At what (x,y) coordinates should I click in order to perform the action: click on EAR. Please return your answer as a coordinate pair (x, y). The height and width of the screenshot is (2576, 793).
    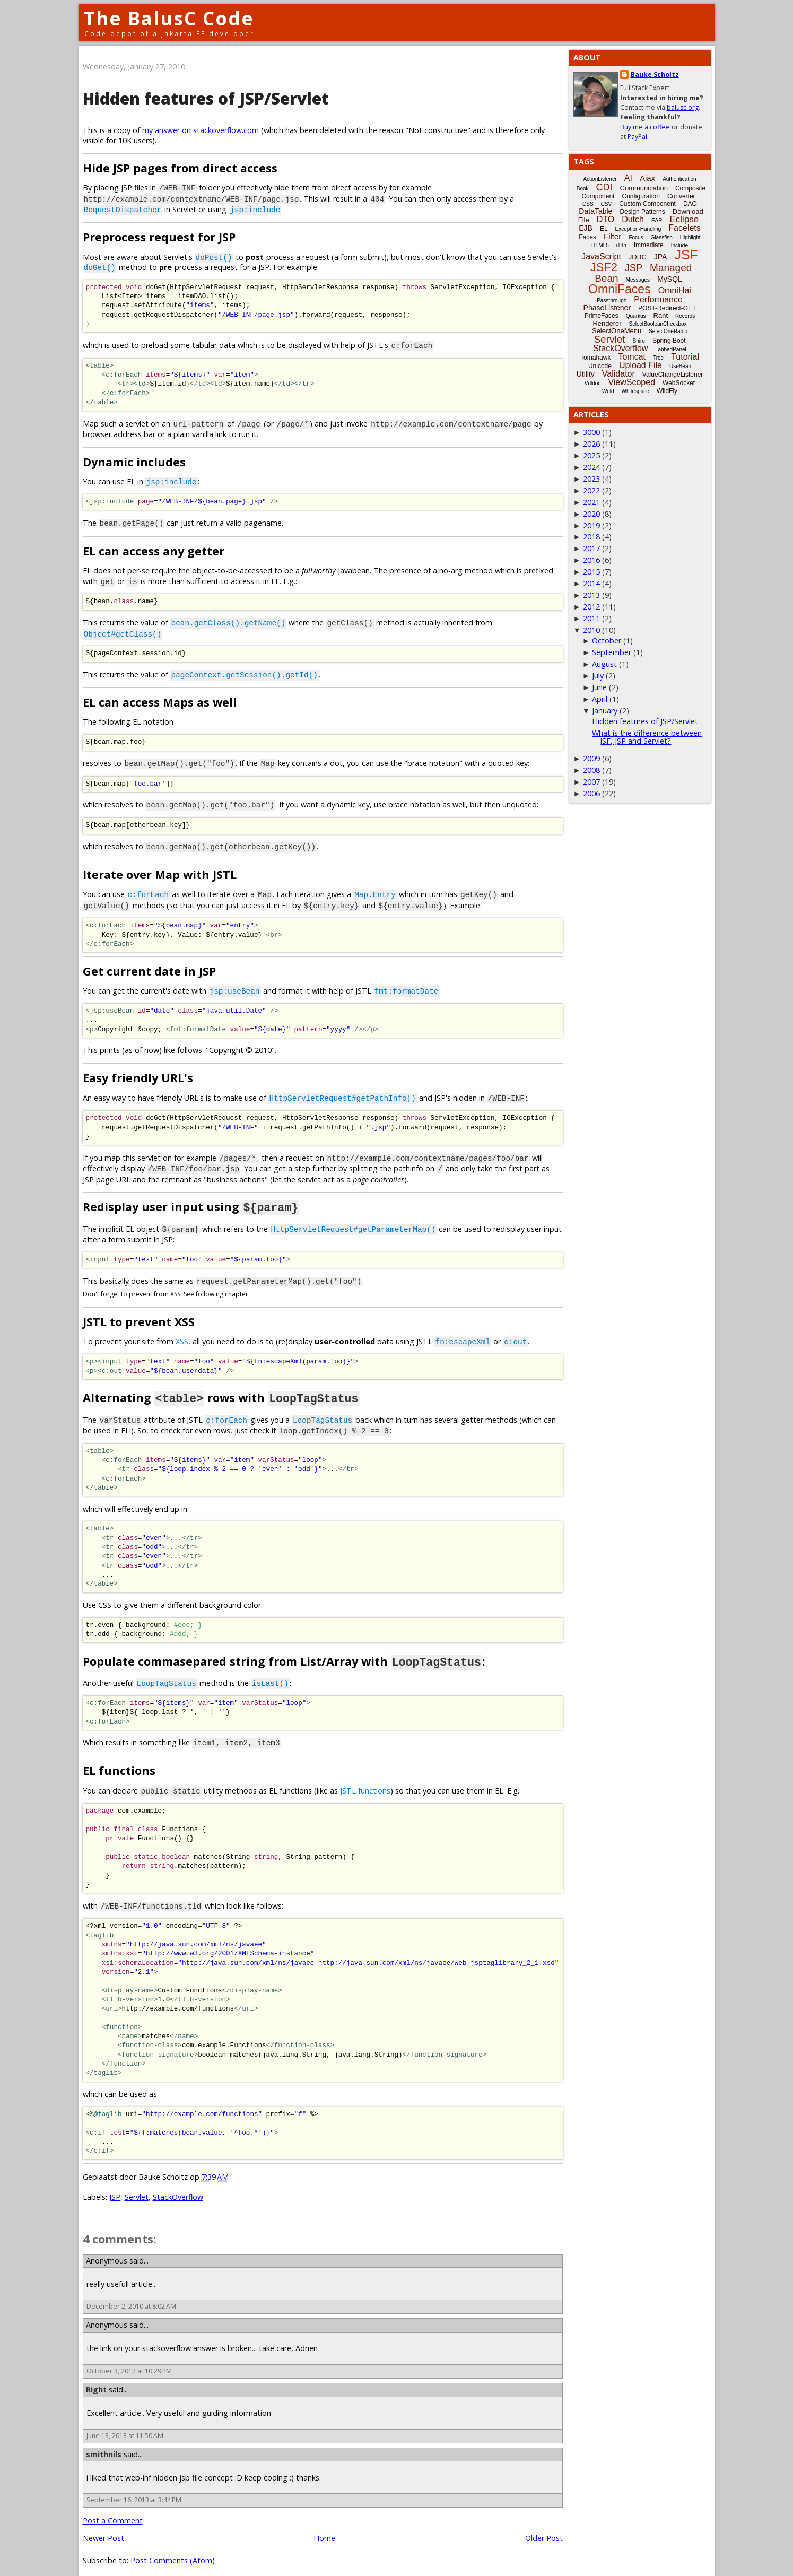
    Looking at the image, I should click on (657, 220).